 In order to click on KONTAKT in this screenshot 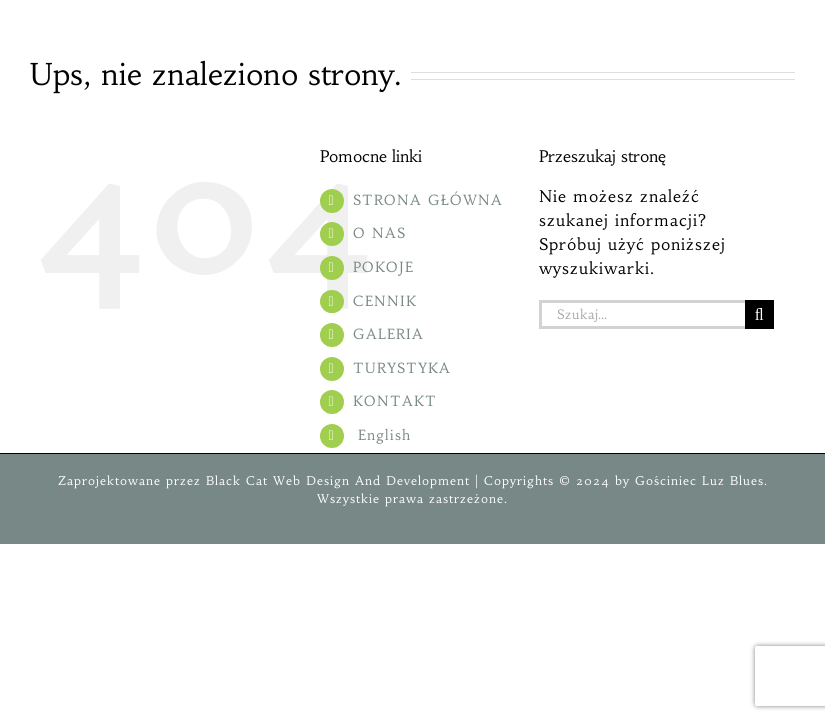, I will do `click(395, 401)`.